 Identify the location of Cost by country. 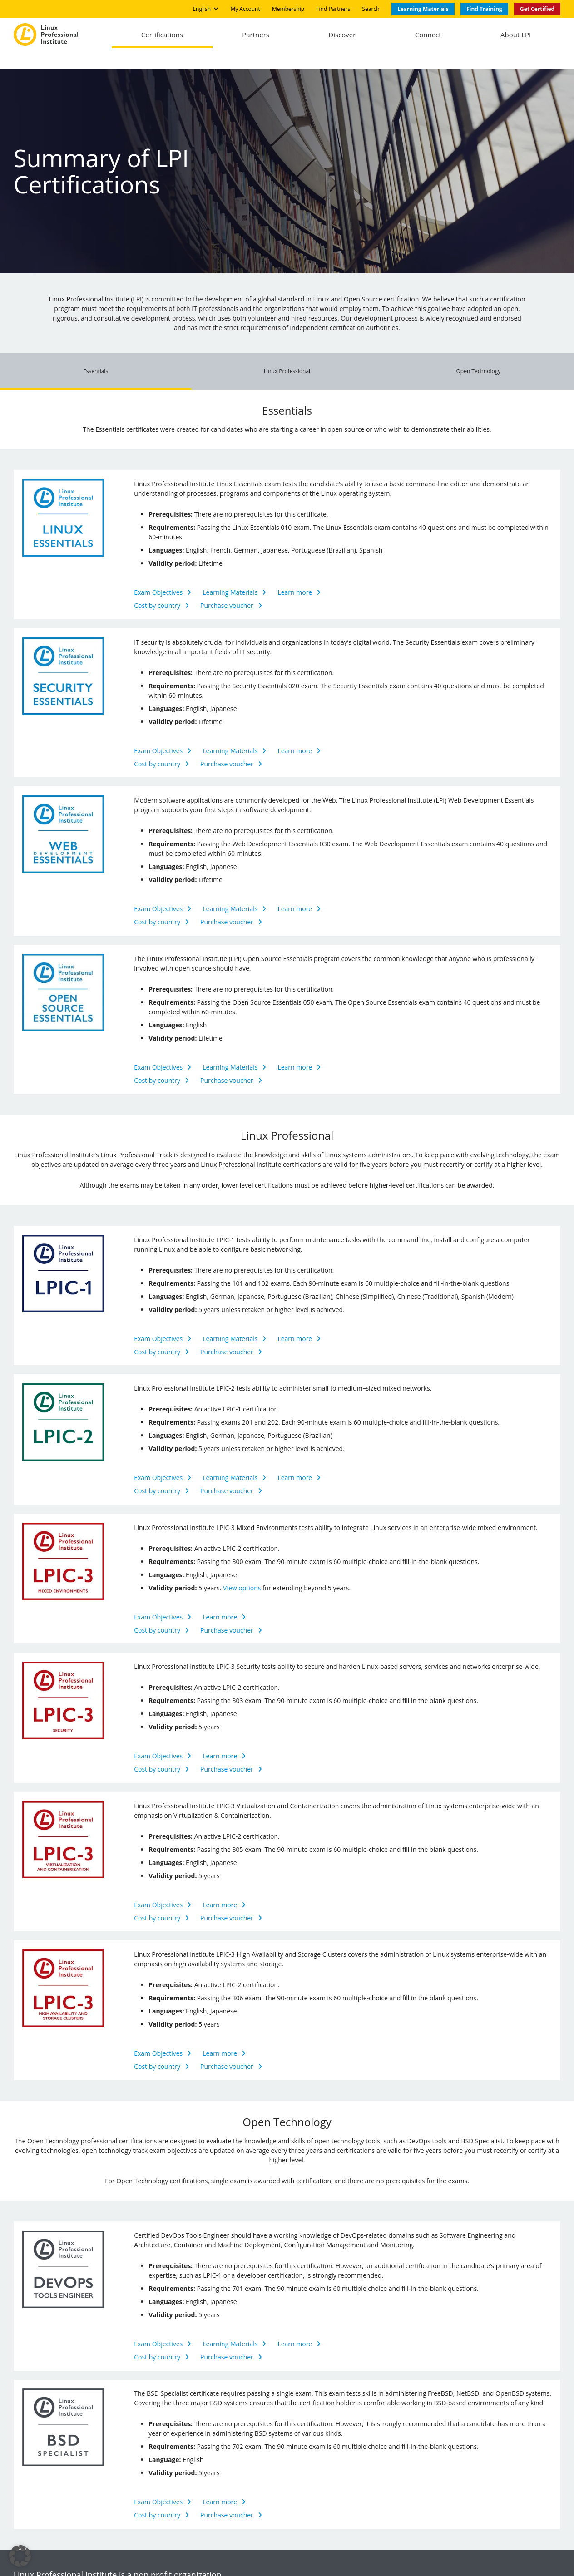
(157, 590).